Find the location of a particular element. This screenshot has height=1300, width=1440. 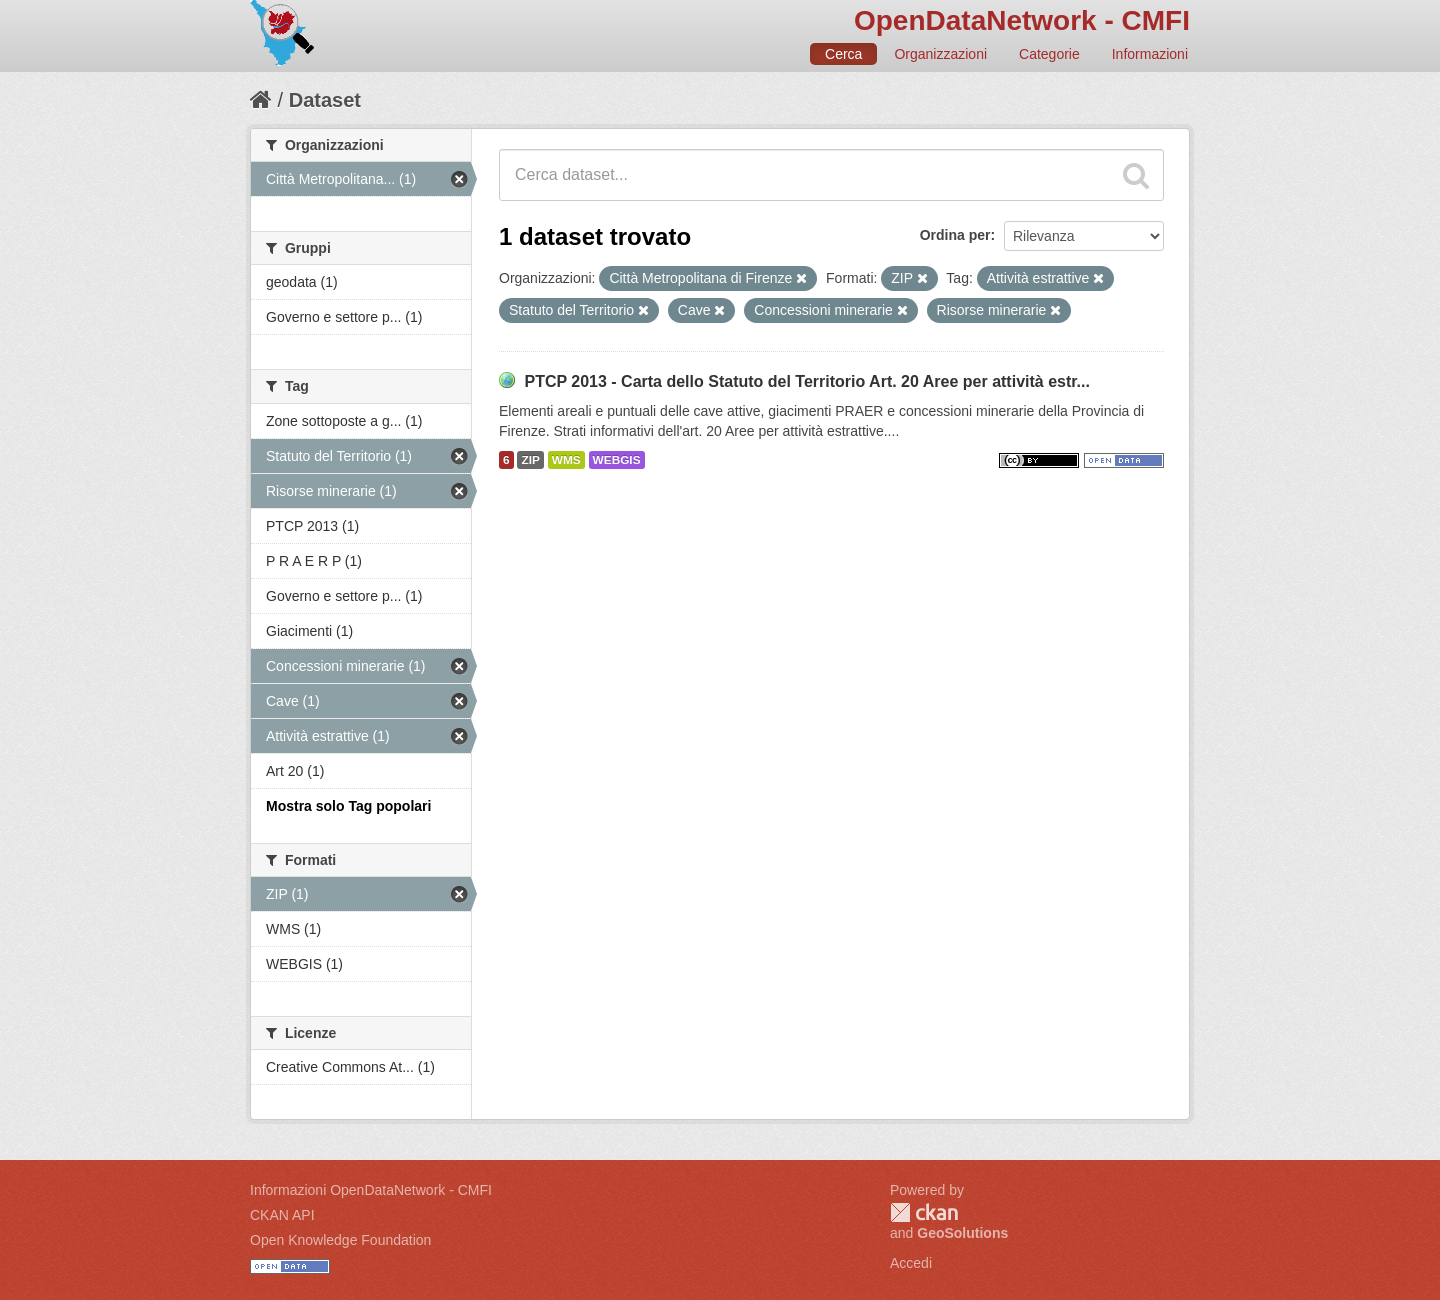

PTCP 2013 - Carta dello Statuto del Territorio Art. 20 Aree per attività estr... is located at coordinates (807, 381).